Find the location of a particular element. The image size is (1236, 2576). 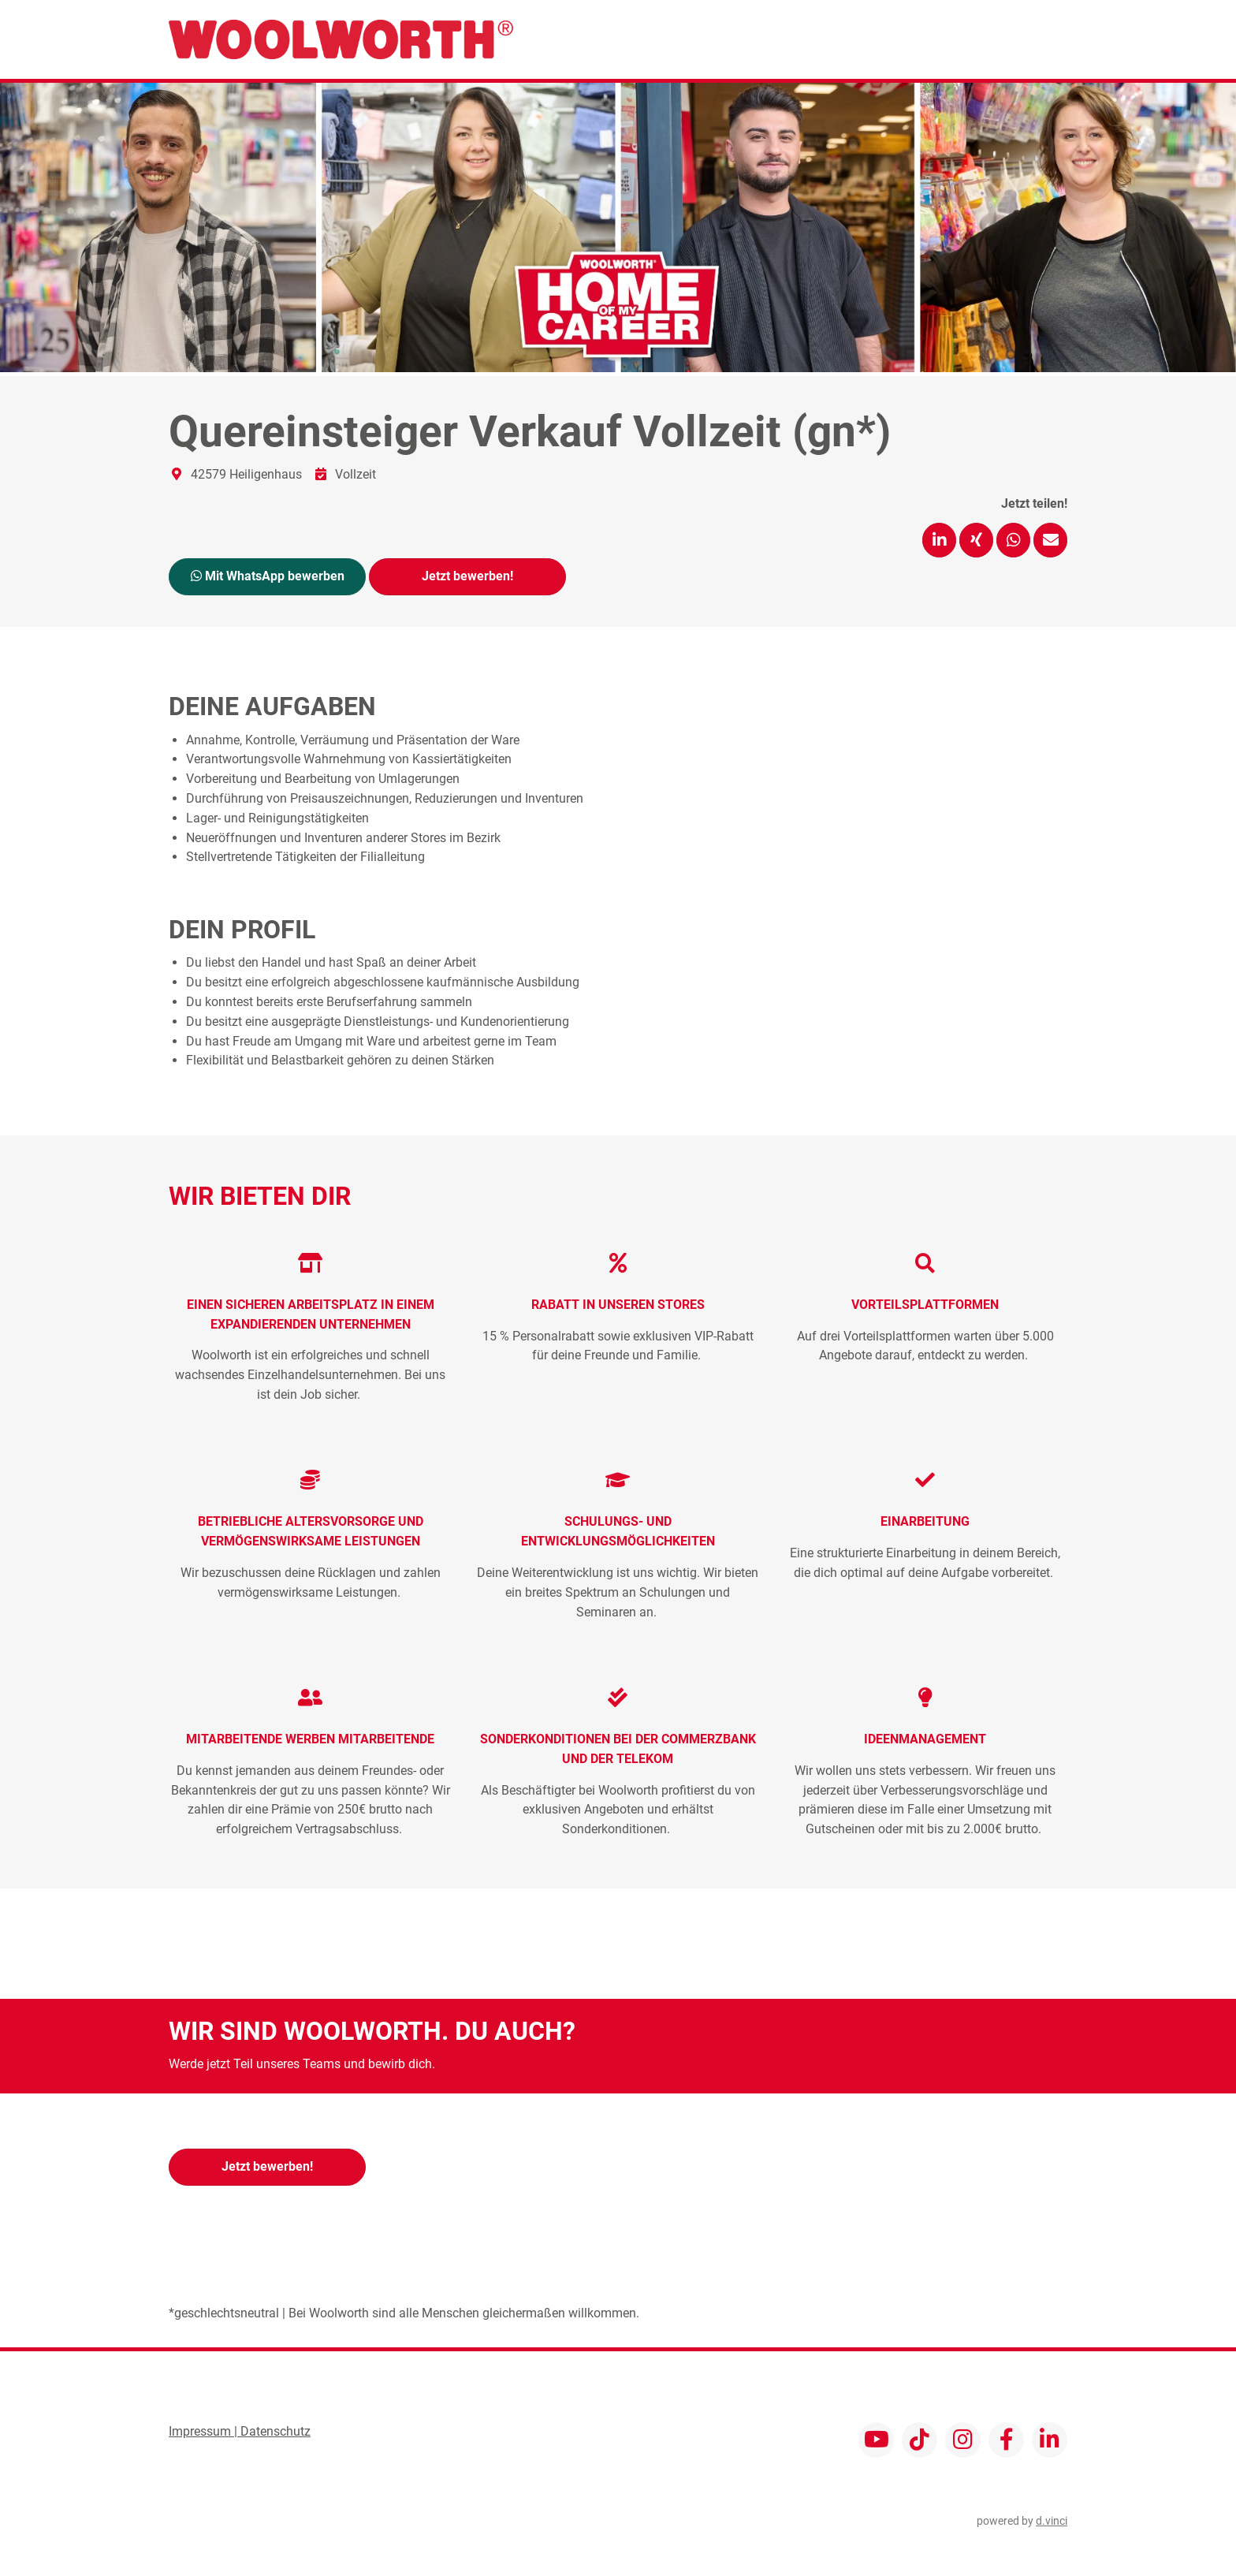

Impressum | is located at coordinates (204, 2430).